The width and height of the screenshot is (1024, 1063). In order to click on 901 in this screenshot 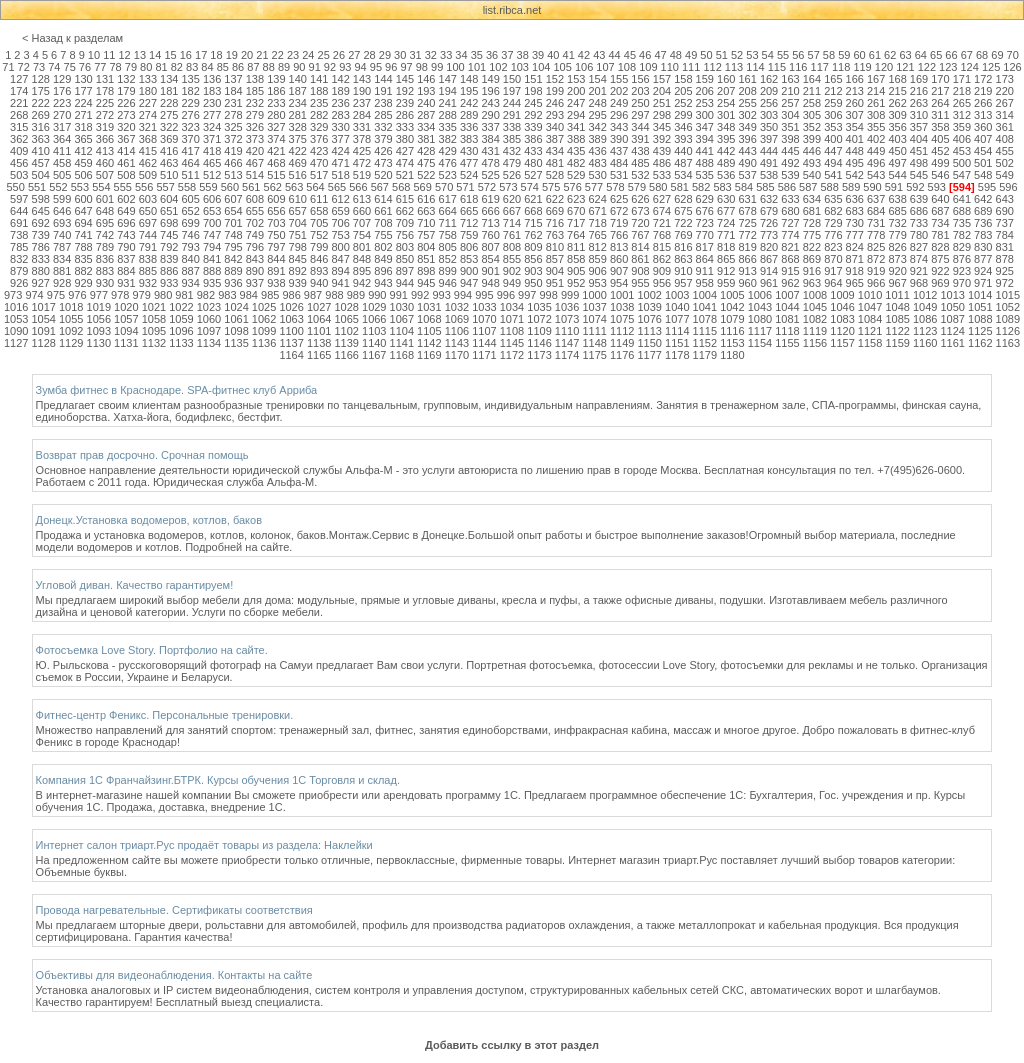, I will do `click(490, 271)`.